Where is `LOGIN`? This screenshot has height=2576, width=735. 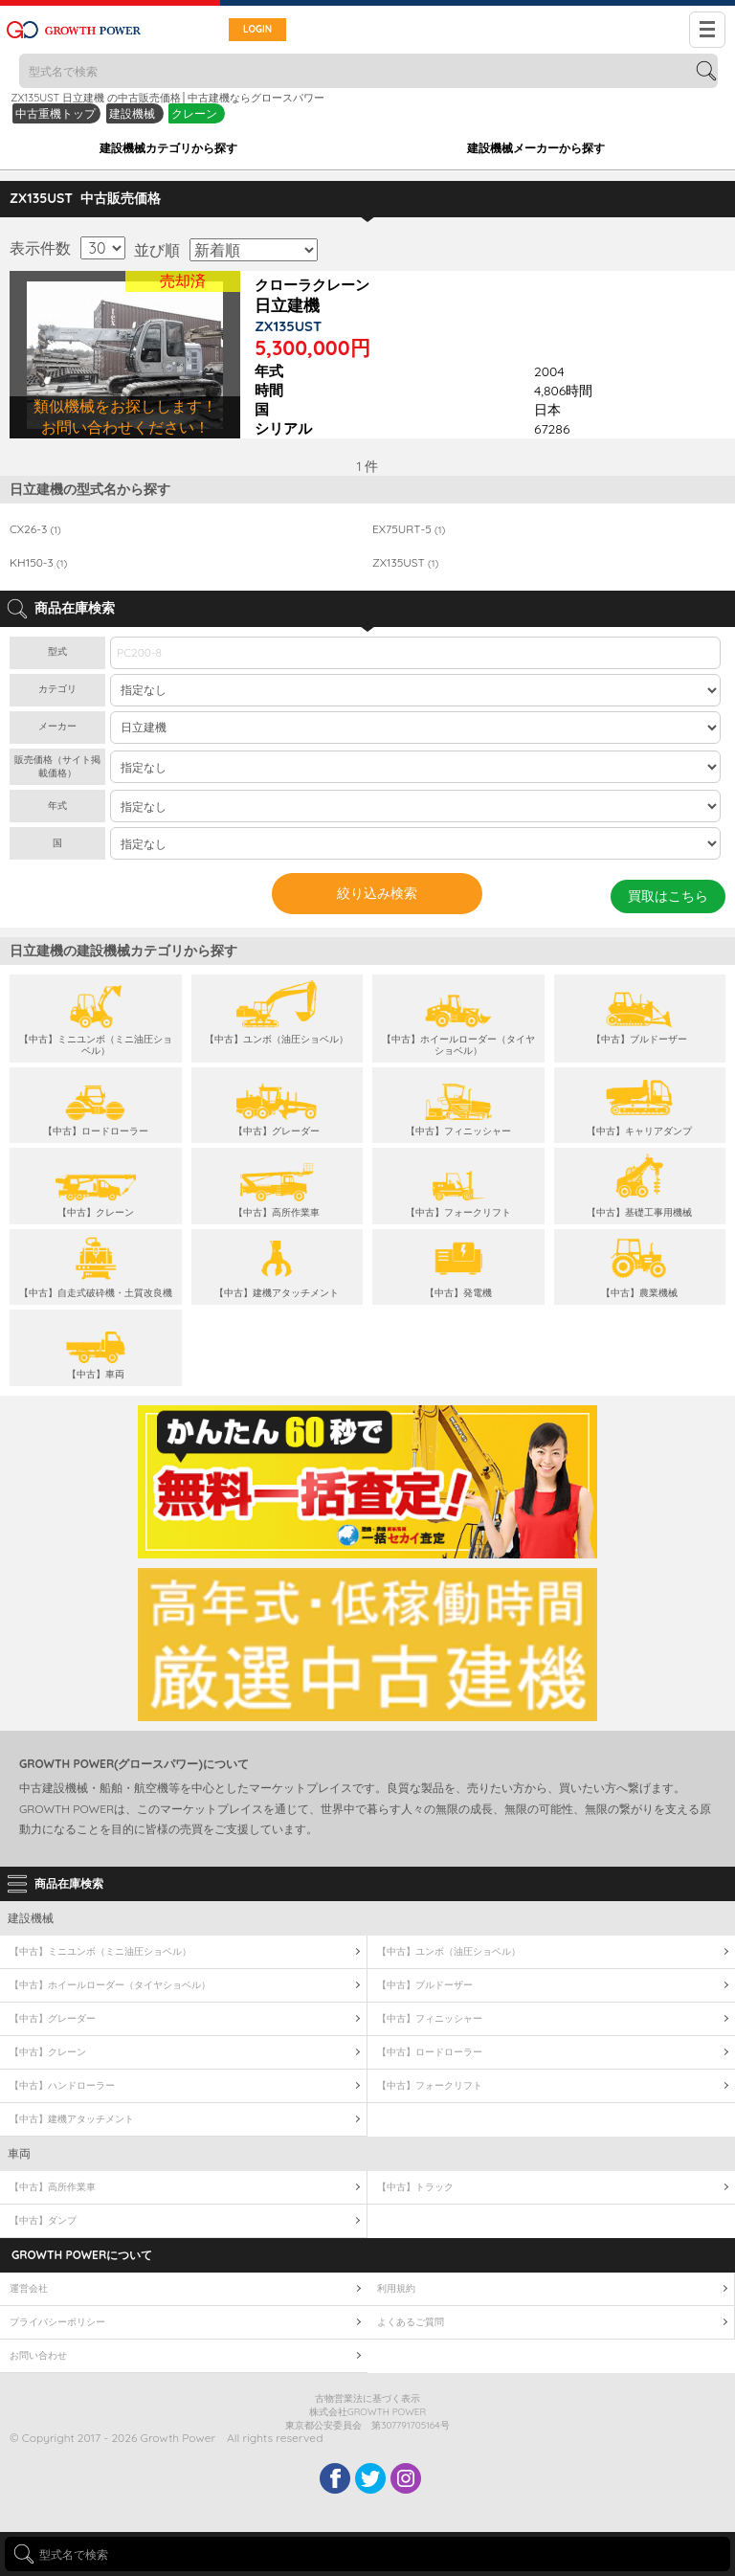 LOGIN is located at coordinates (257, 29).